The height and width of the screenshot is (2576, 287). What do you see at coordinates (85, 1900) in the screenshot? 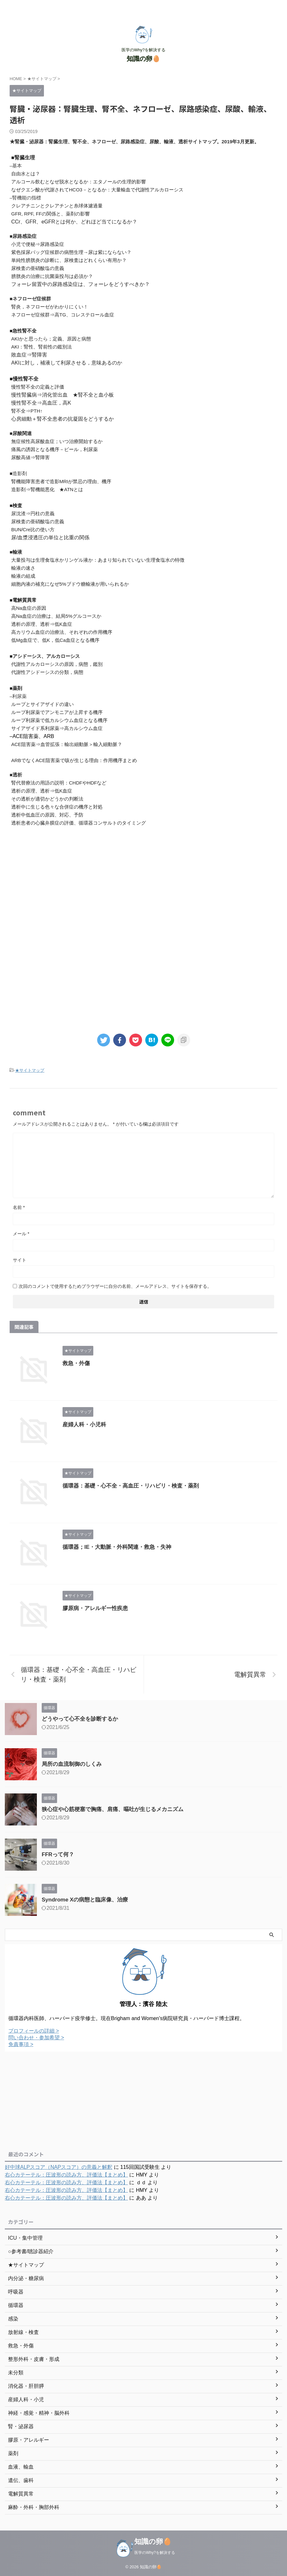
I see `Syndrome Xの病態と臨床像、治療` at bounding box center [85, 1900].